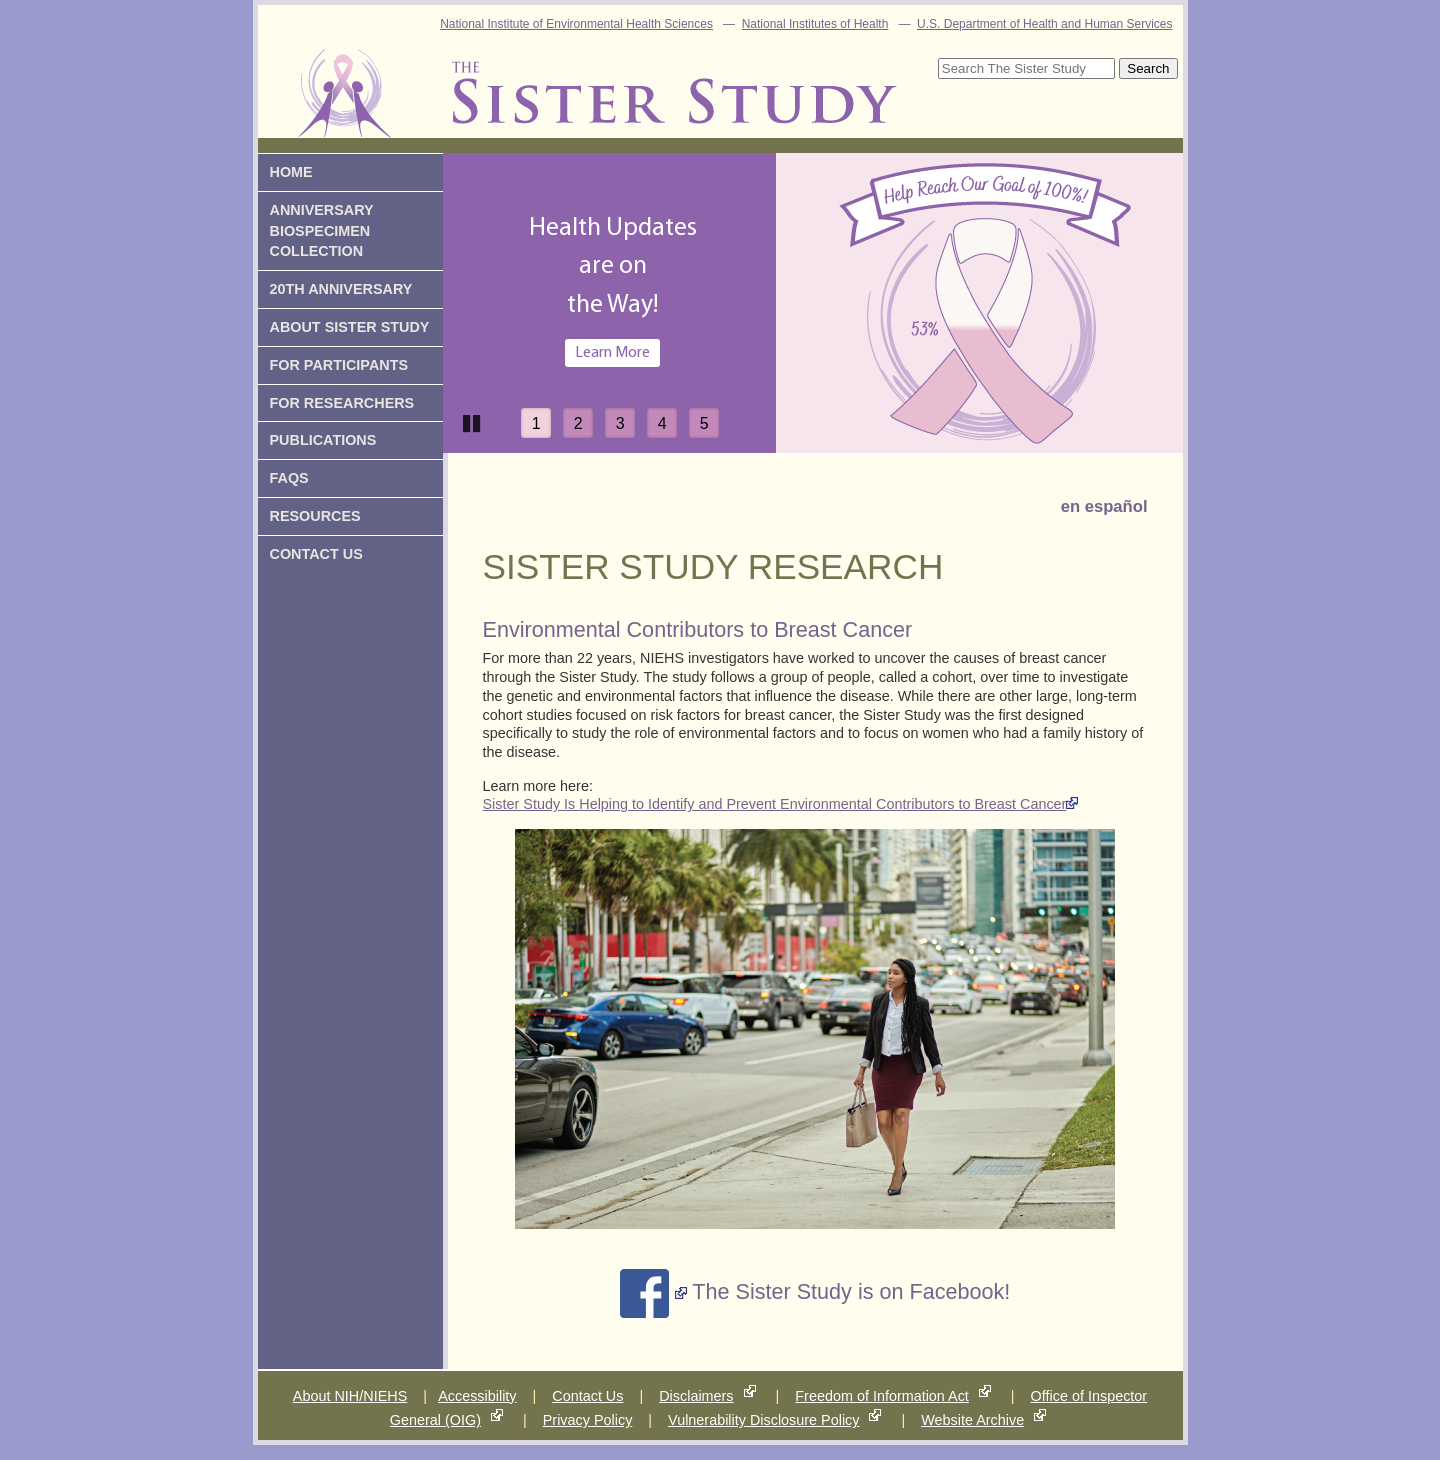 The image size is (1440, 1460). I want to click on Privacy Policy, so click(588, 1420).